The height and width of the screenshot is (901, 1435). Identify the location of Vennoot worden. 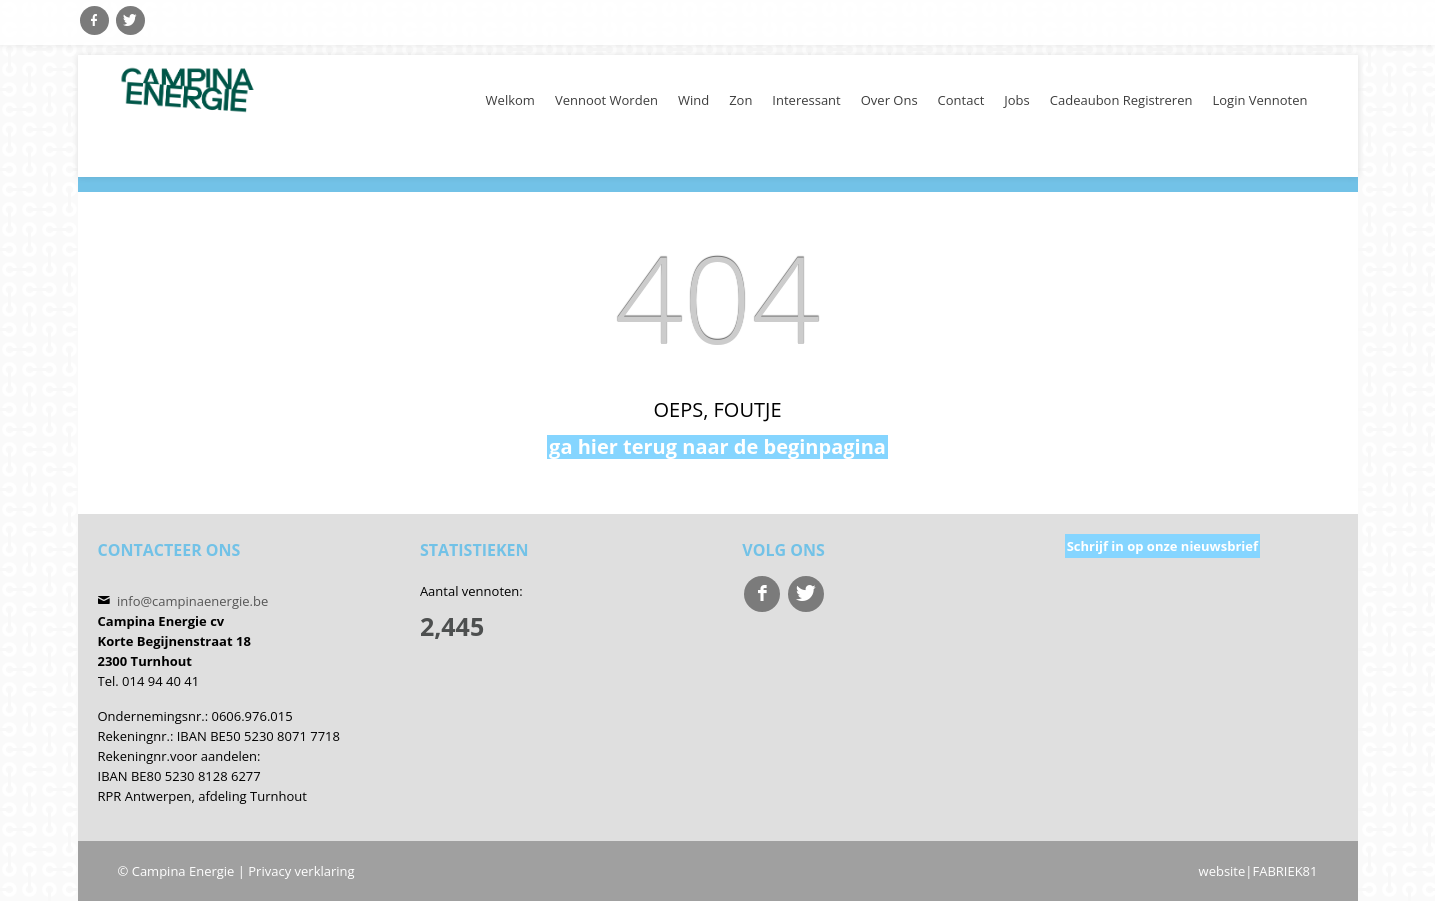
(606, 100).